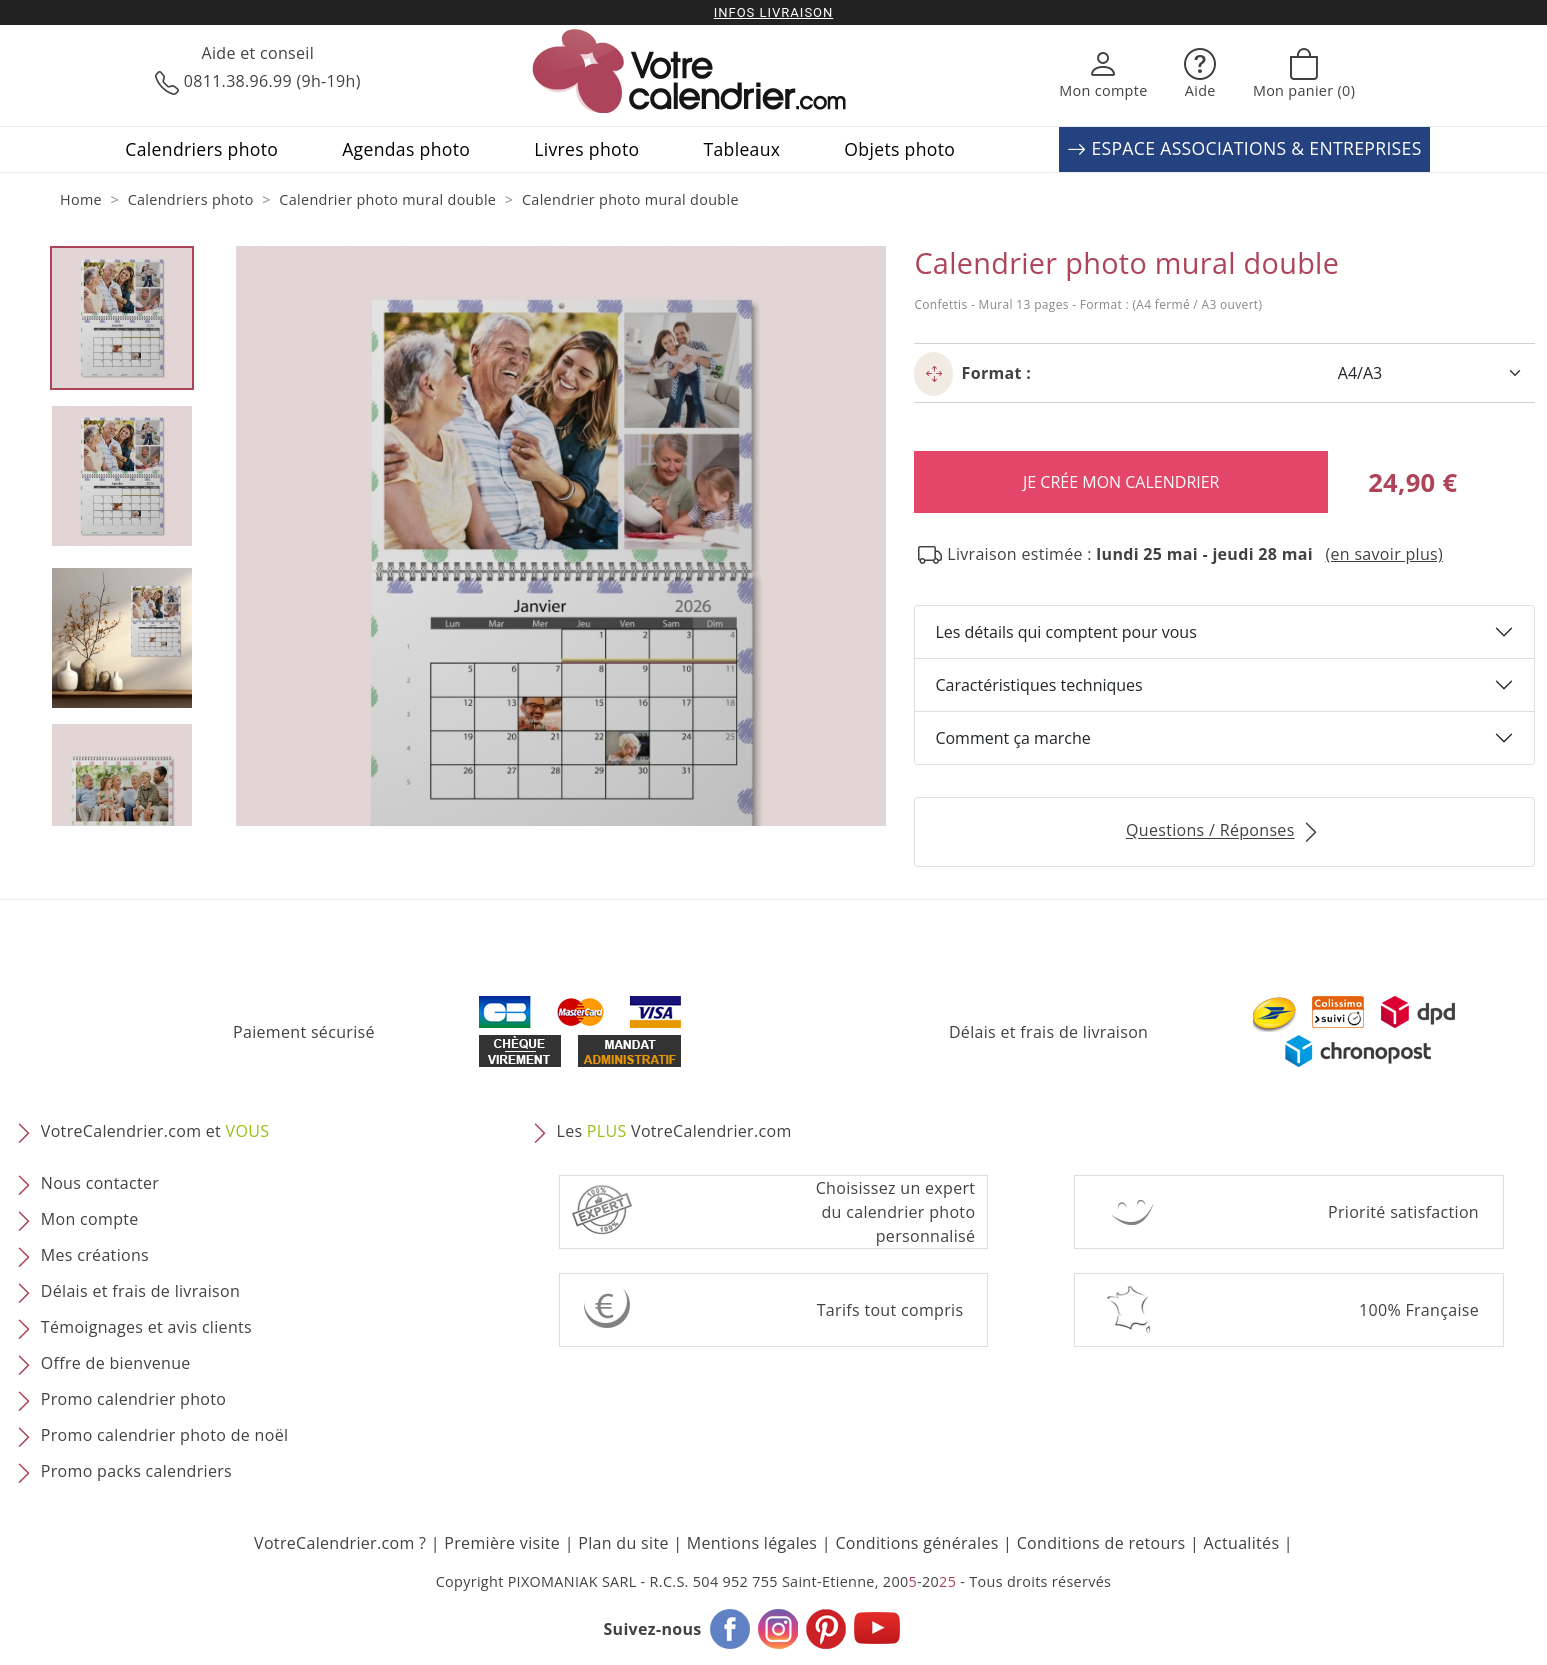 The height and width of the screenshot is (1665, 1547). What do you see at coordinates (899, 149) in the screenshot?
I see `Objets photo` at bounding box center [899, 149].